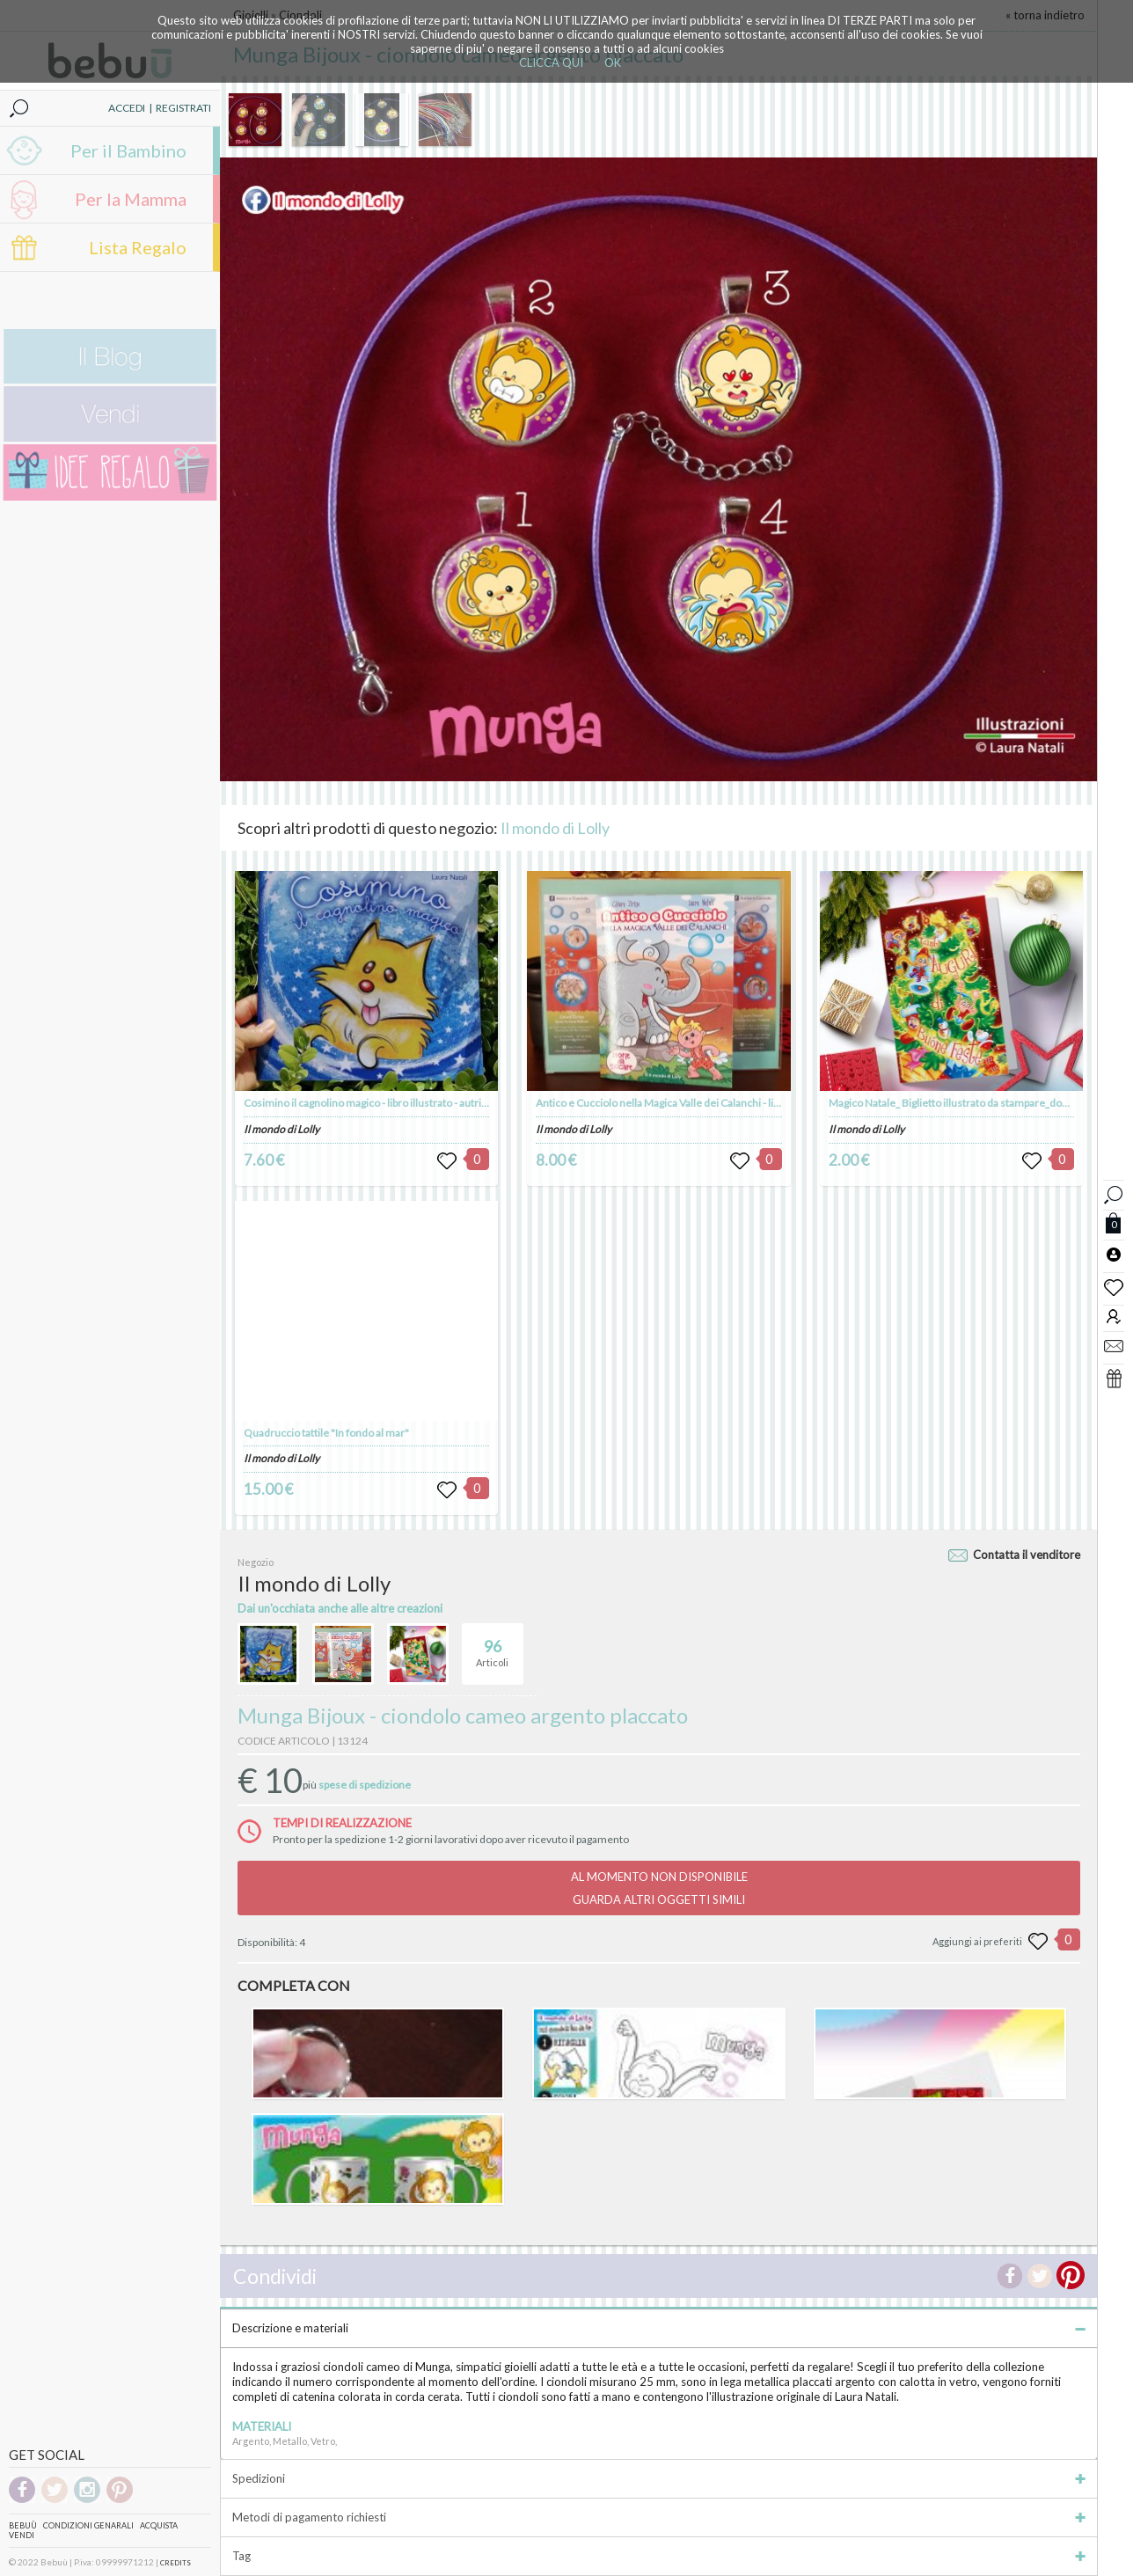 The image size is (1133, 2576). Describe the element at coordinates (658, 2328) in the screenshot. I see `Descrizione e materiali [tab]` at that location.